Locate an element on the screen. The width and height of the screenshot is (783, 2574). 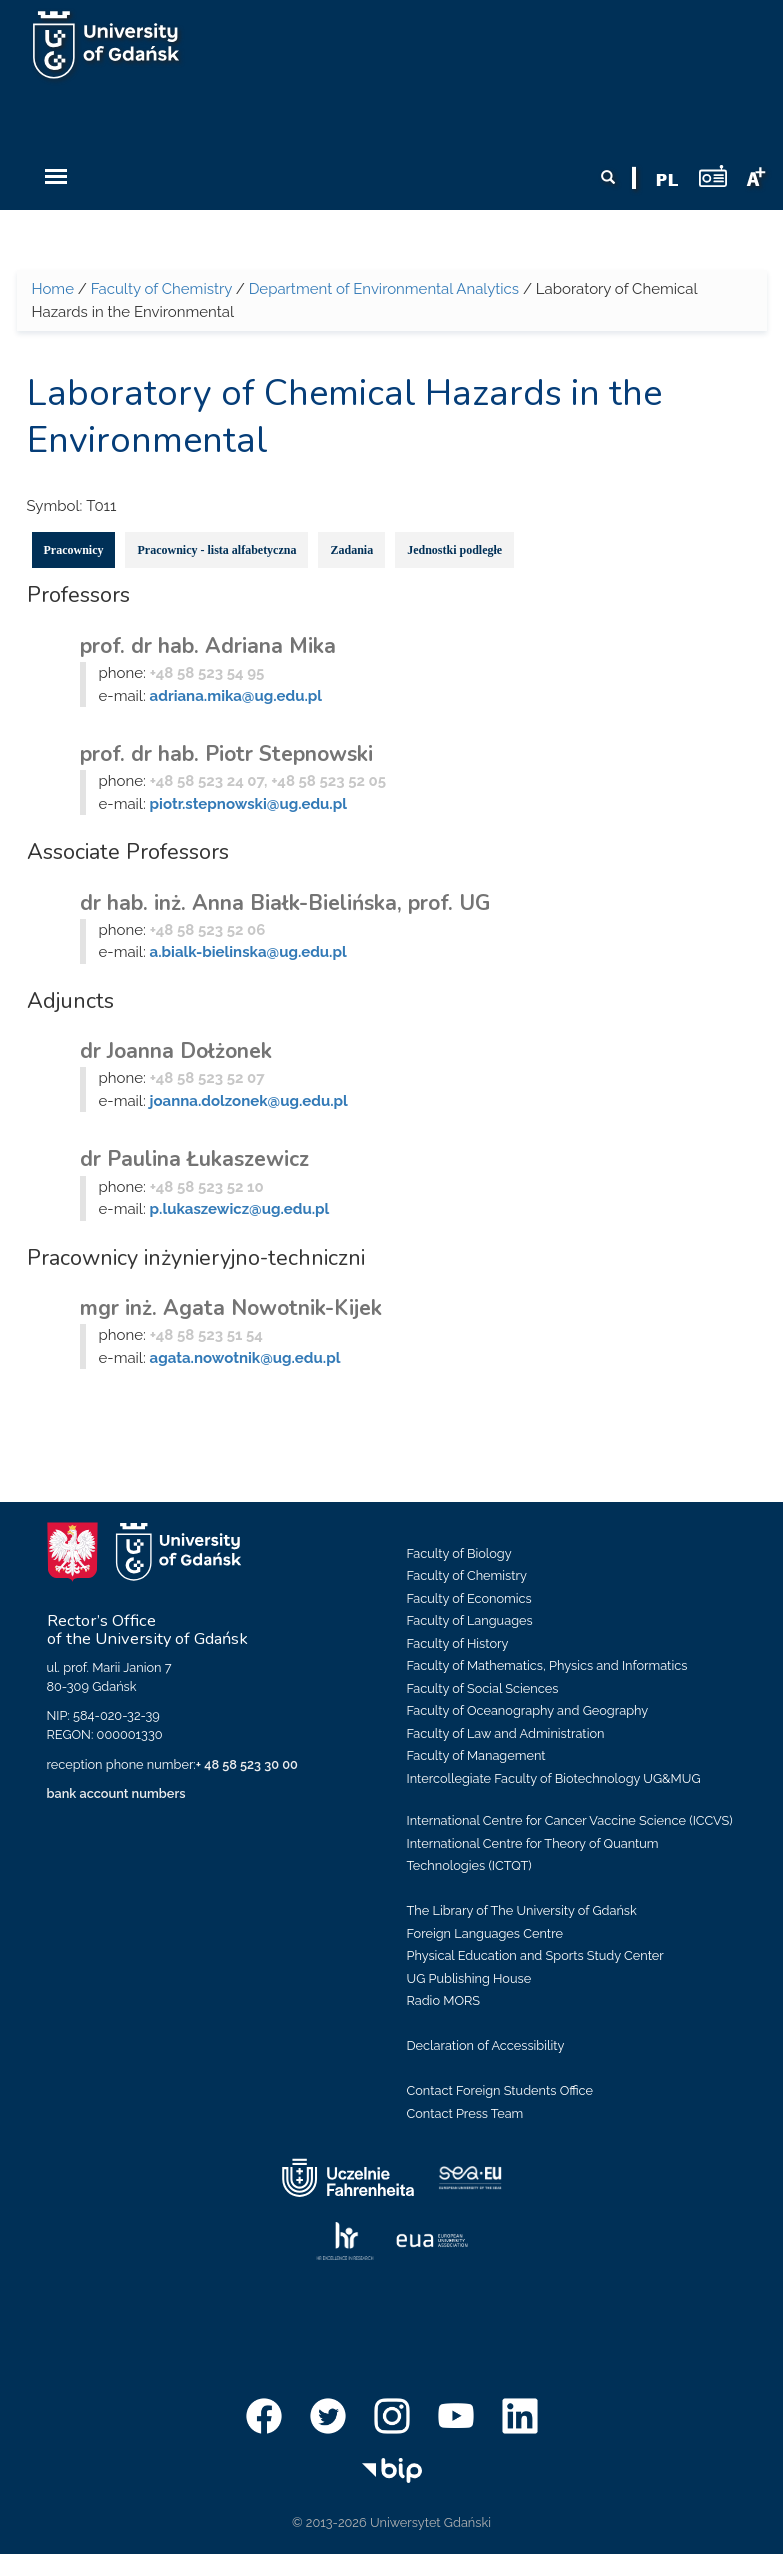
a.bialk-bielinska@ug.edu.pl is located at coordinates (248, 952).